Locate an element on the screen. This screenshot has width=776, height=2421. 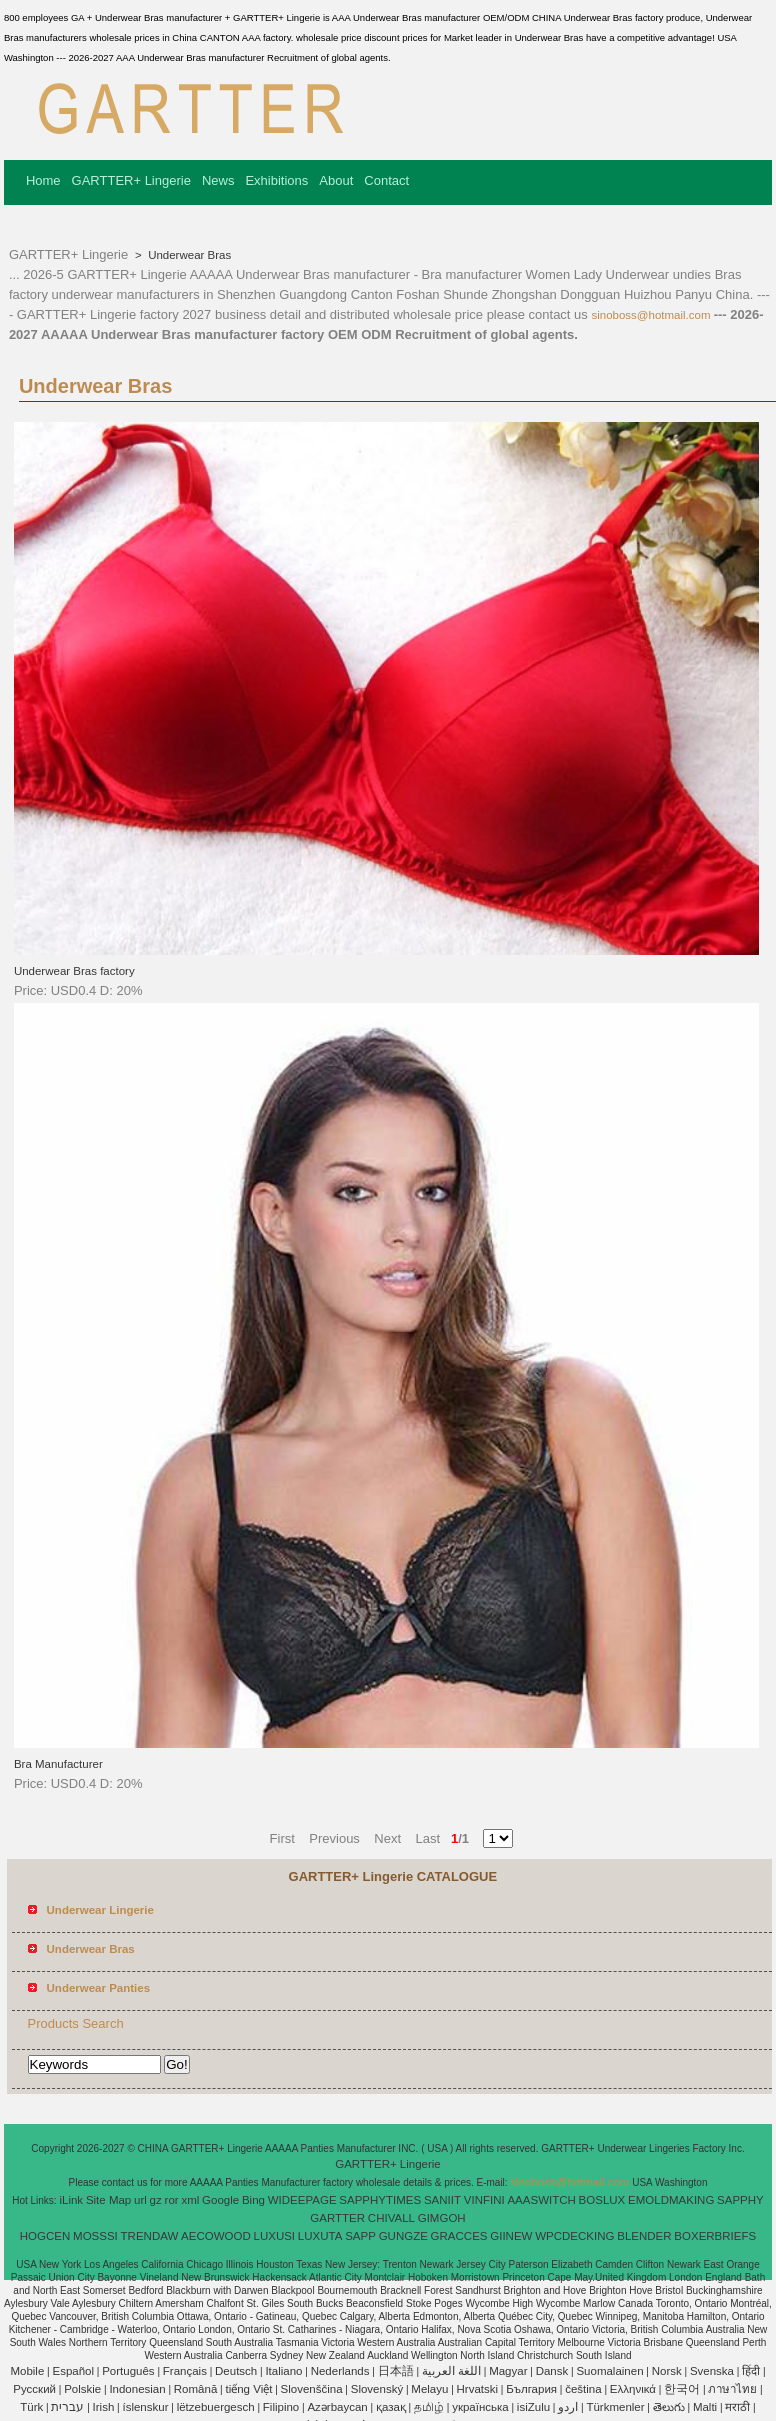
Site Map is located at coordinates (108, 2200).